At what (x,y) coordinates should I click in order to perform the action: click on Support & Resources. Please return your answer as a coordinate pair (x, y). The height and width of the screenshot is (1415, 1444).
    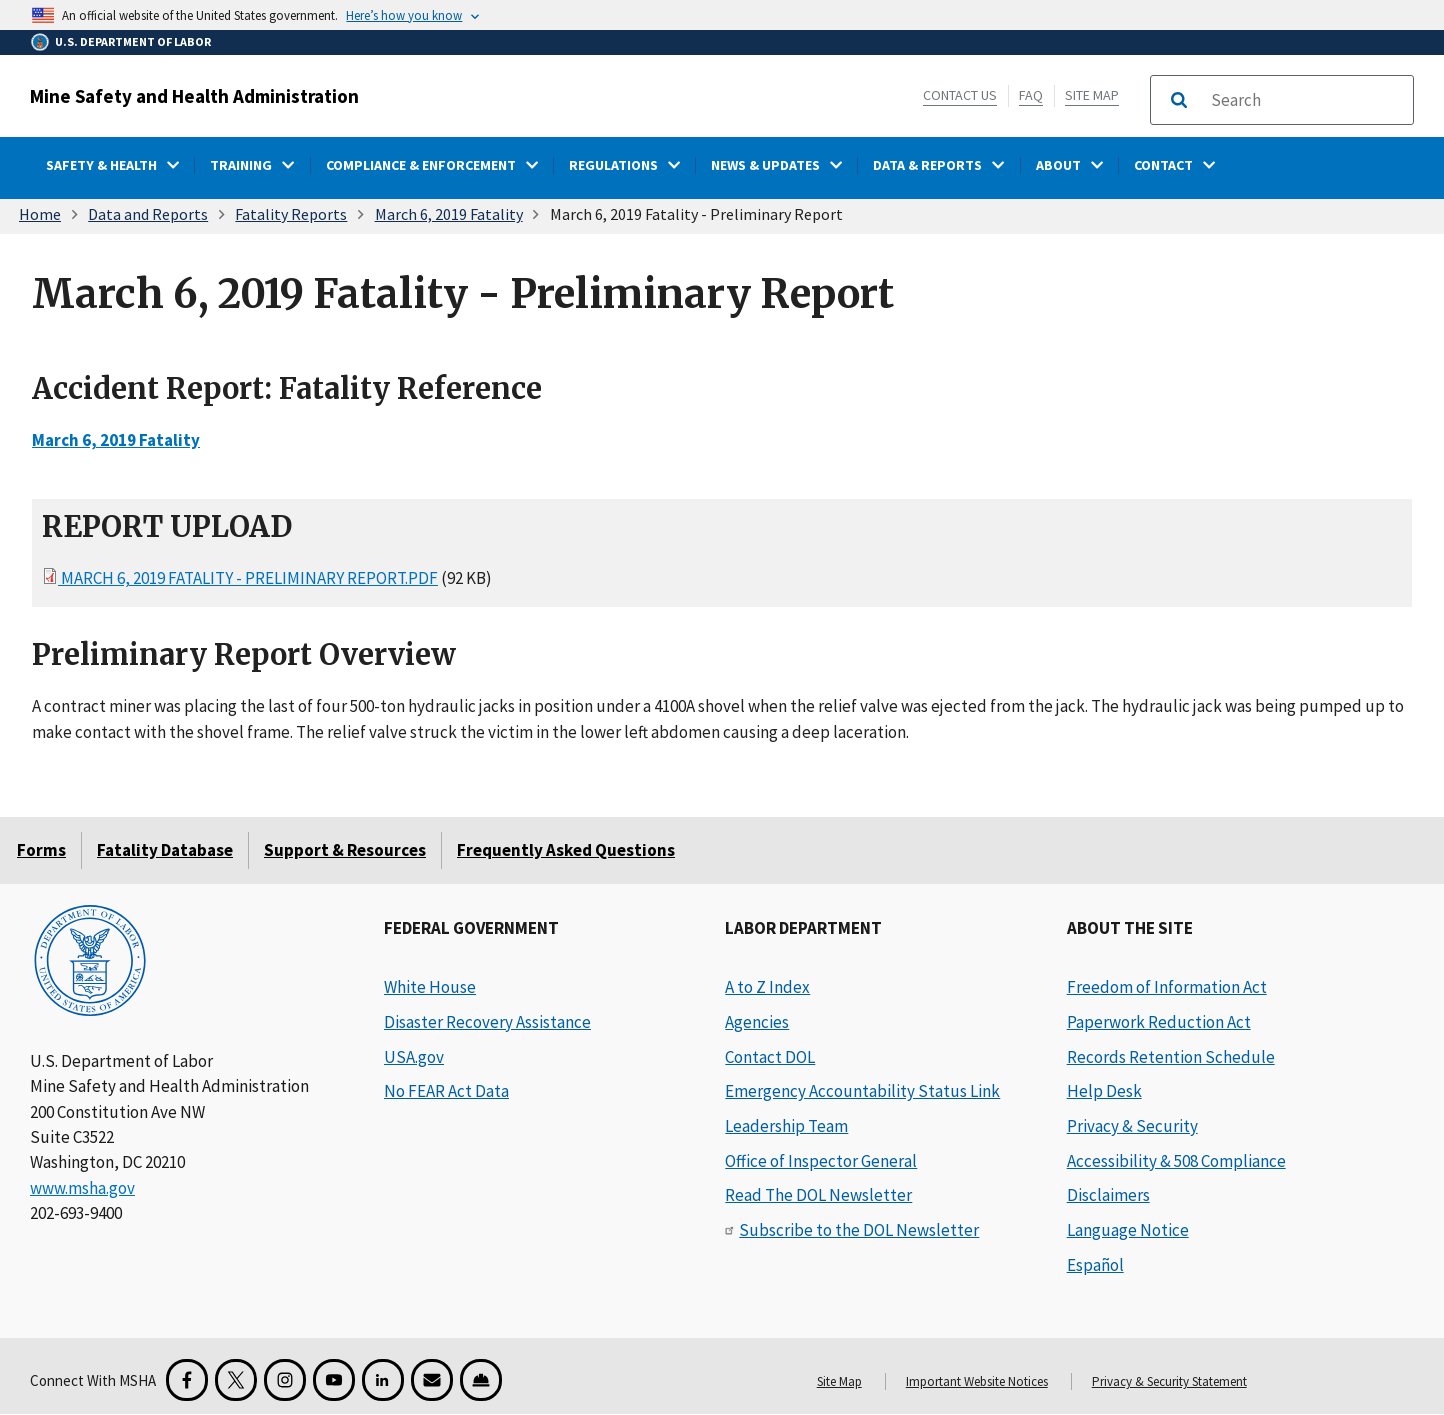
    Looking at the image, I should click on (345, 850).